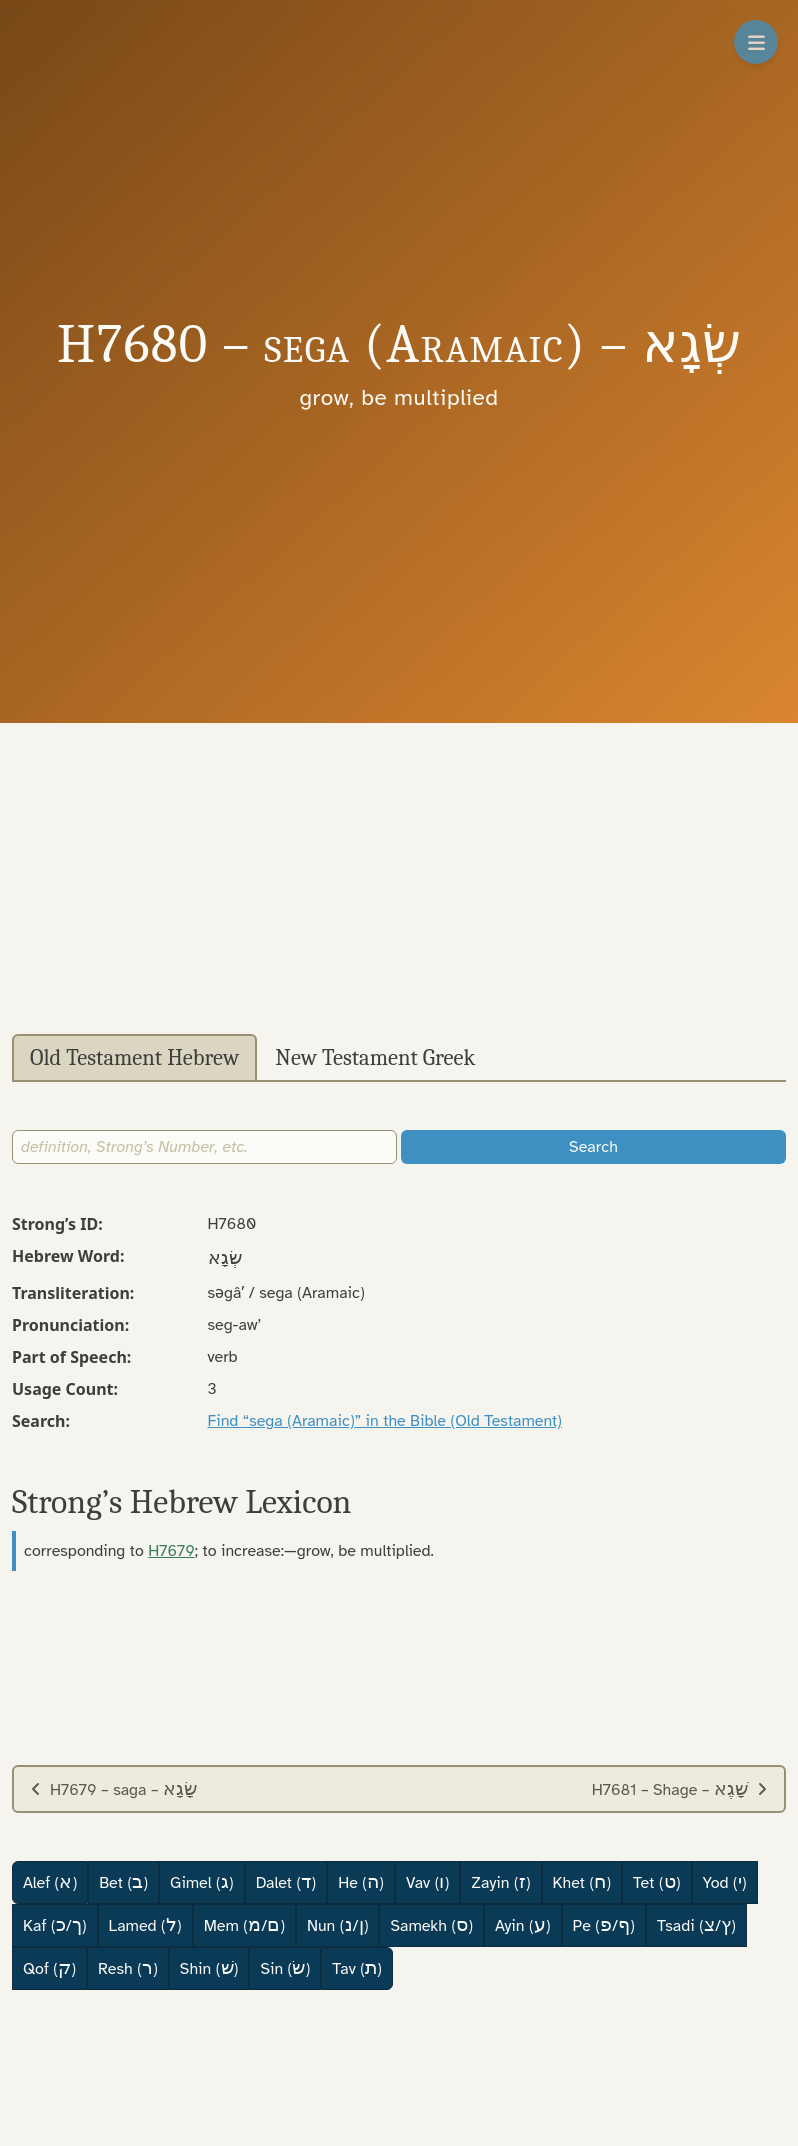 This screenshot has width=798, height=2146. I want to click on Resh (), so click(128, 1968).